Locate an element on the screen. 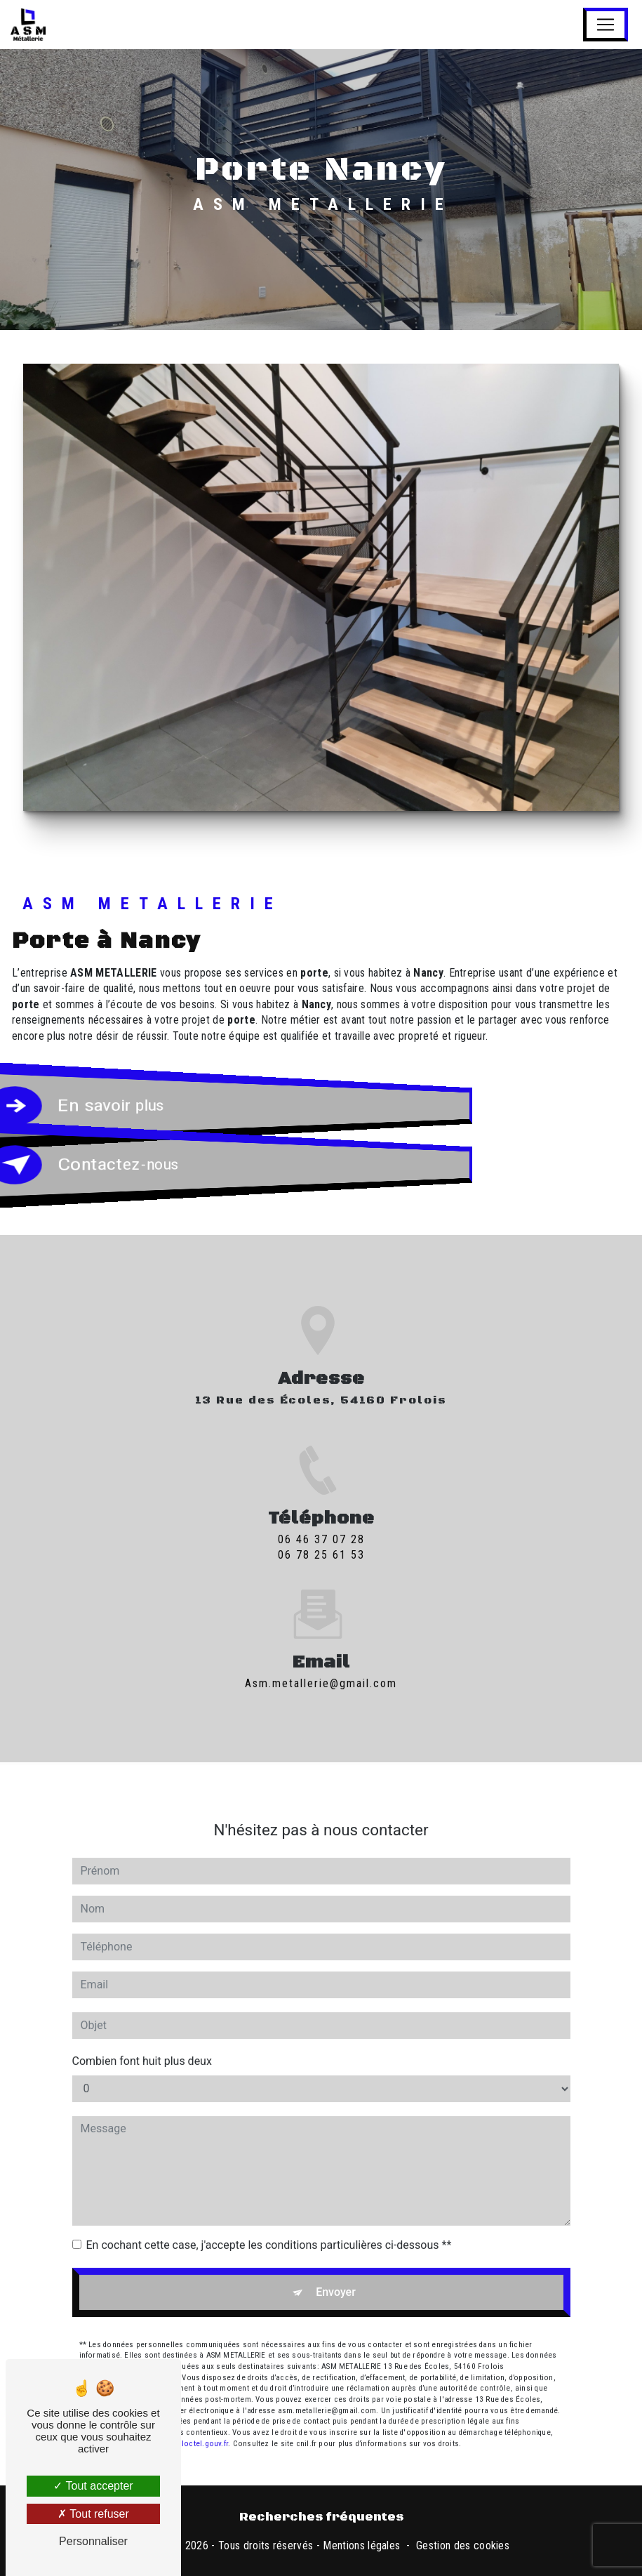 Image resolution: width=642 pixels, height=2576 pixels. En cochant cette case, j'accepte les conditions particulières ci-dessous ** is located at coordinates (269, 2229).